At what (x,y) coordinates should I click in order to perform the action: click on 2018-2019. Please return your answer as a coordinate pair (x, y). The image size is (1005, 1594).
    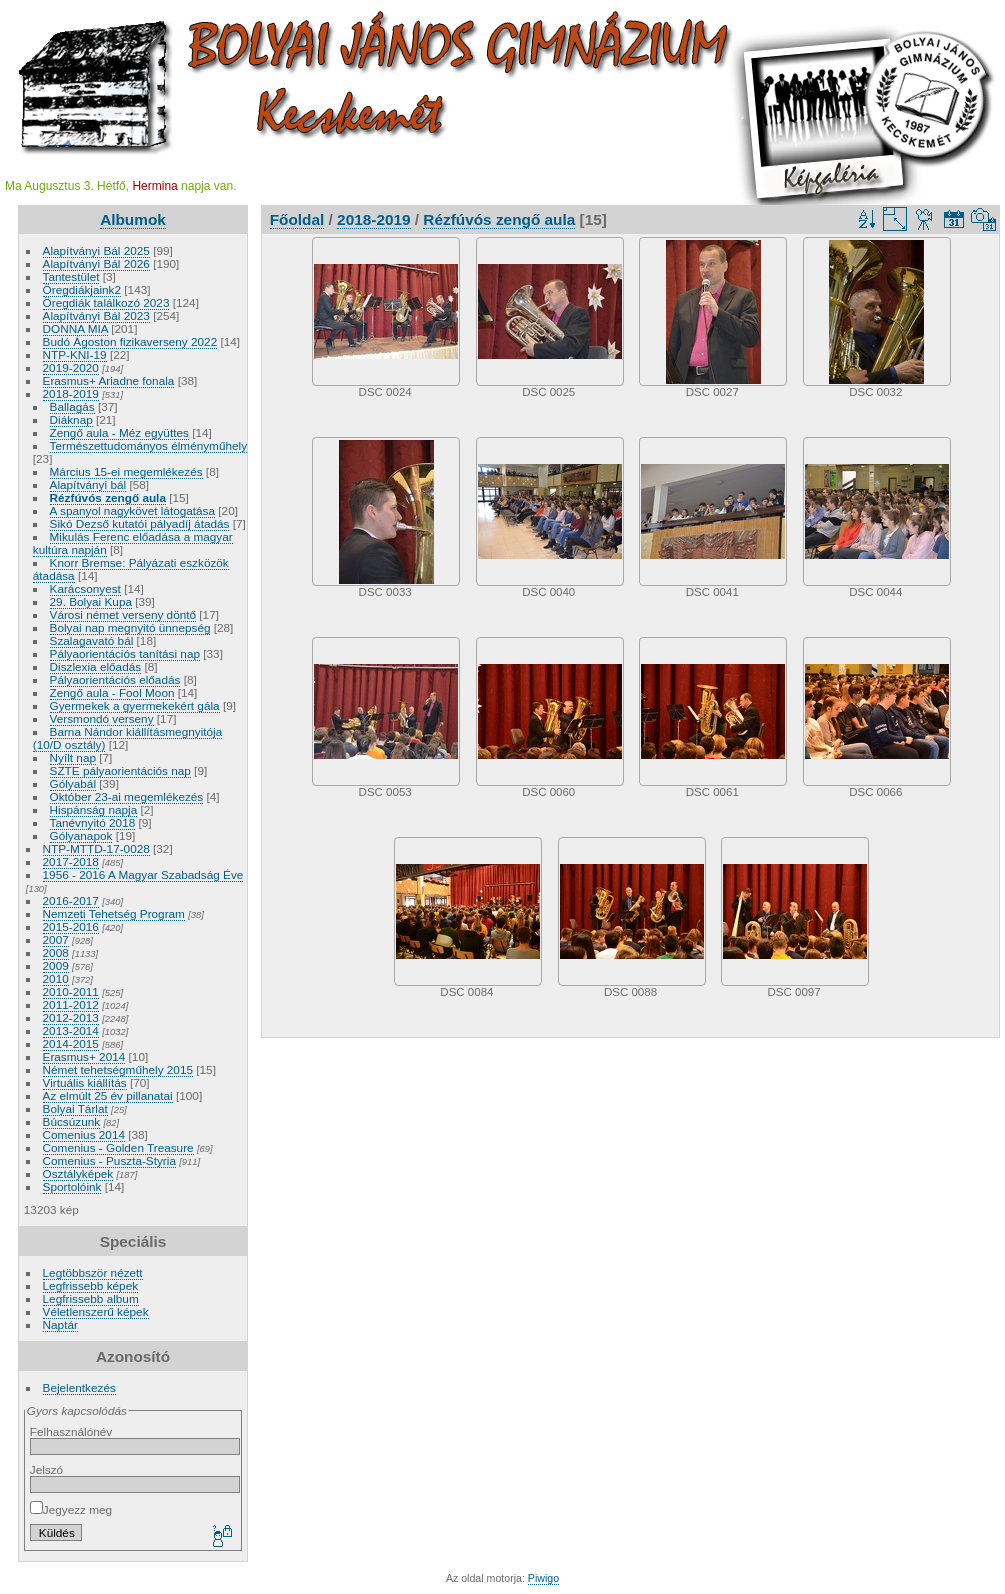
    Looking at the image, I should click on (71, 393).